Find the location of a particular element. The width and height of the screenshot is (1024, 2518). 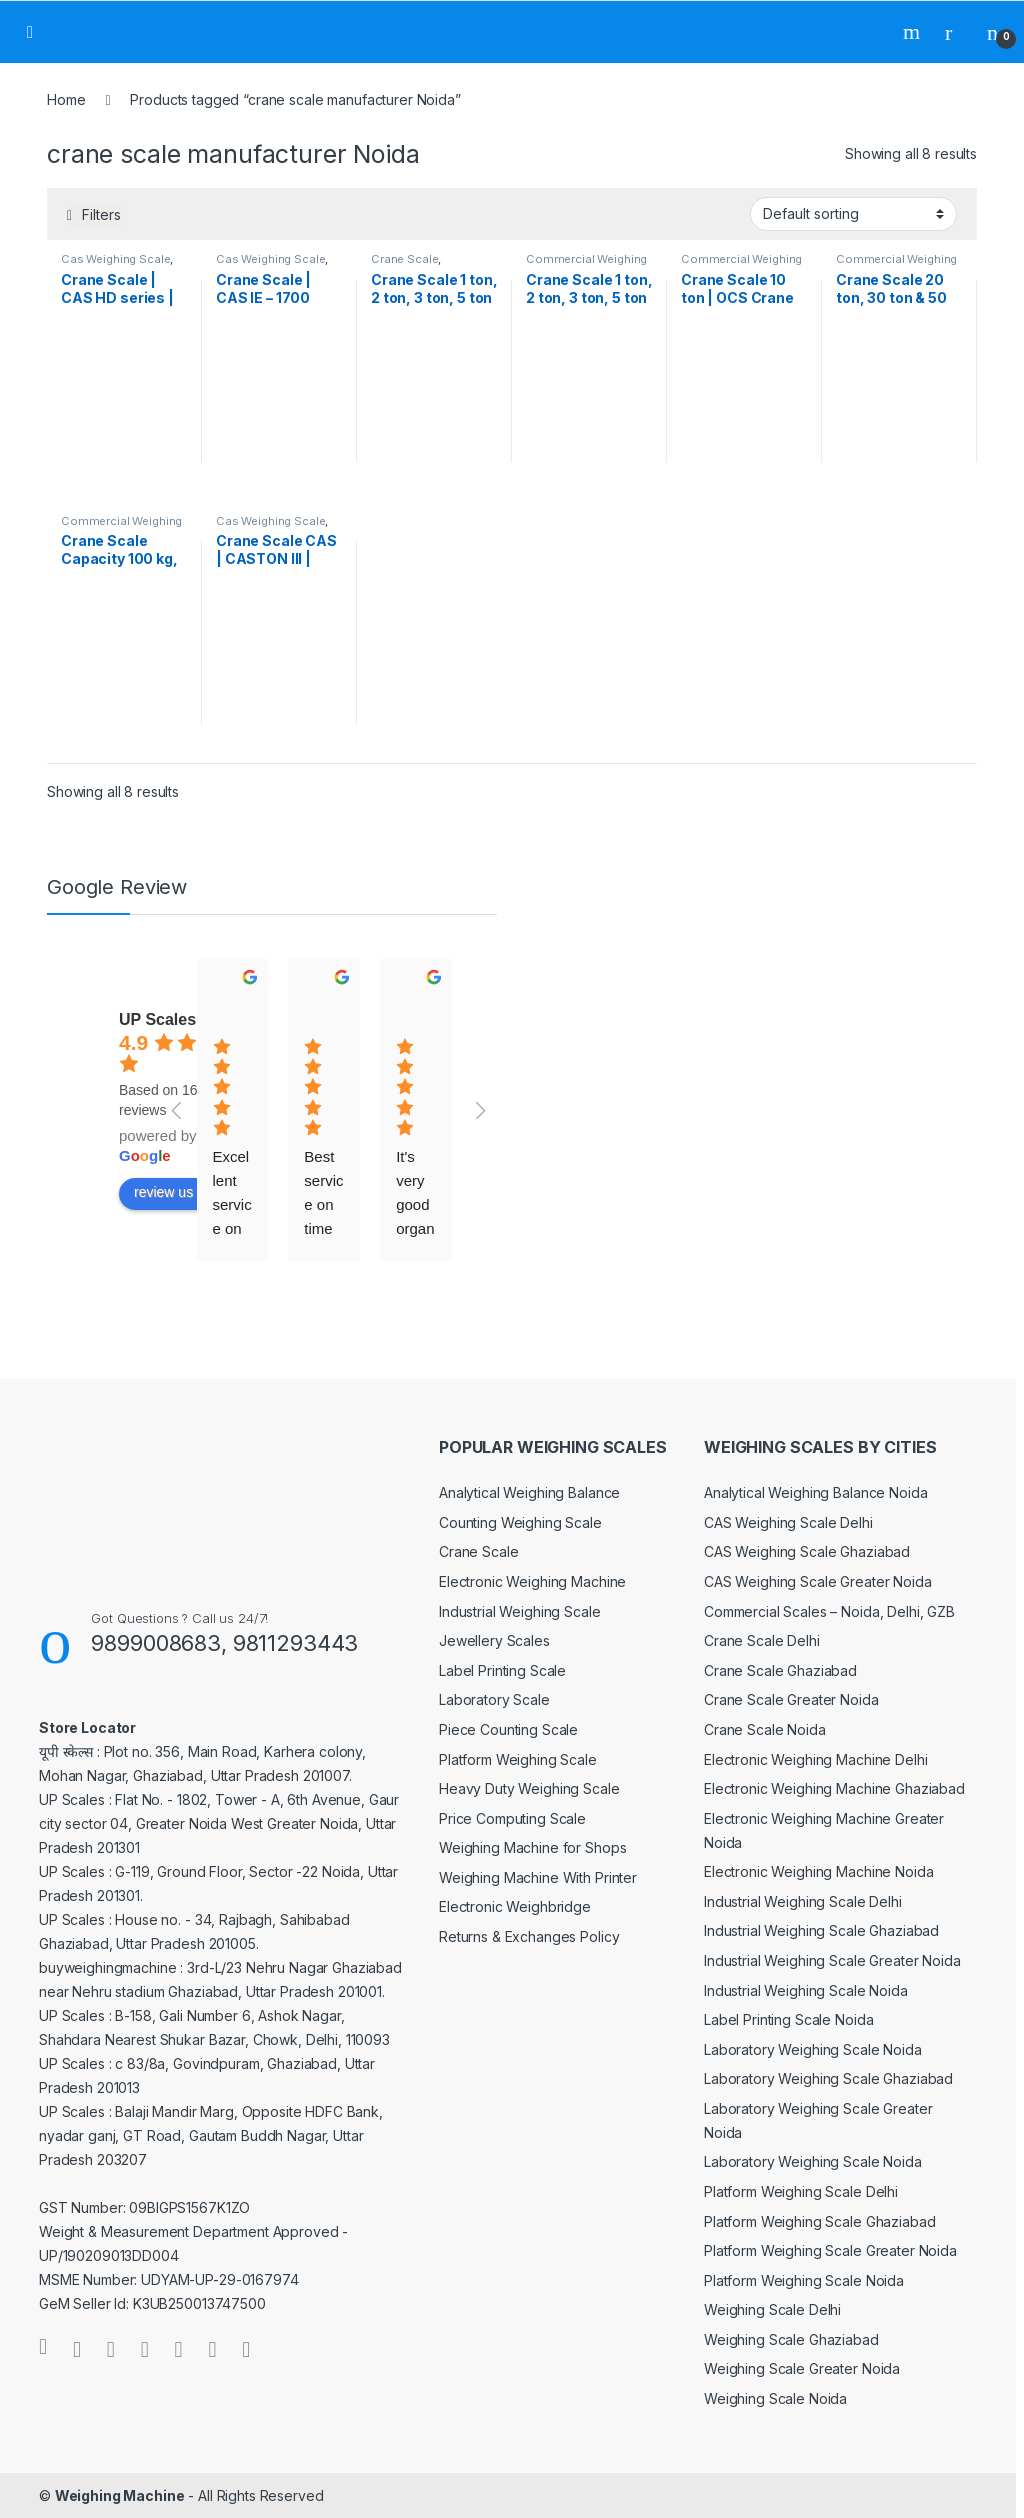

Industrial Weighing Scale is located at coordinates (520, 1611).